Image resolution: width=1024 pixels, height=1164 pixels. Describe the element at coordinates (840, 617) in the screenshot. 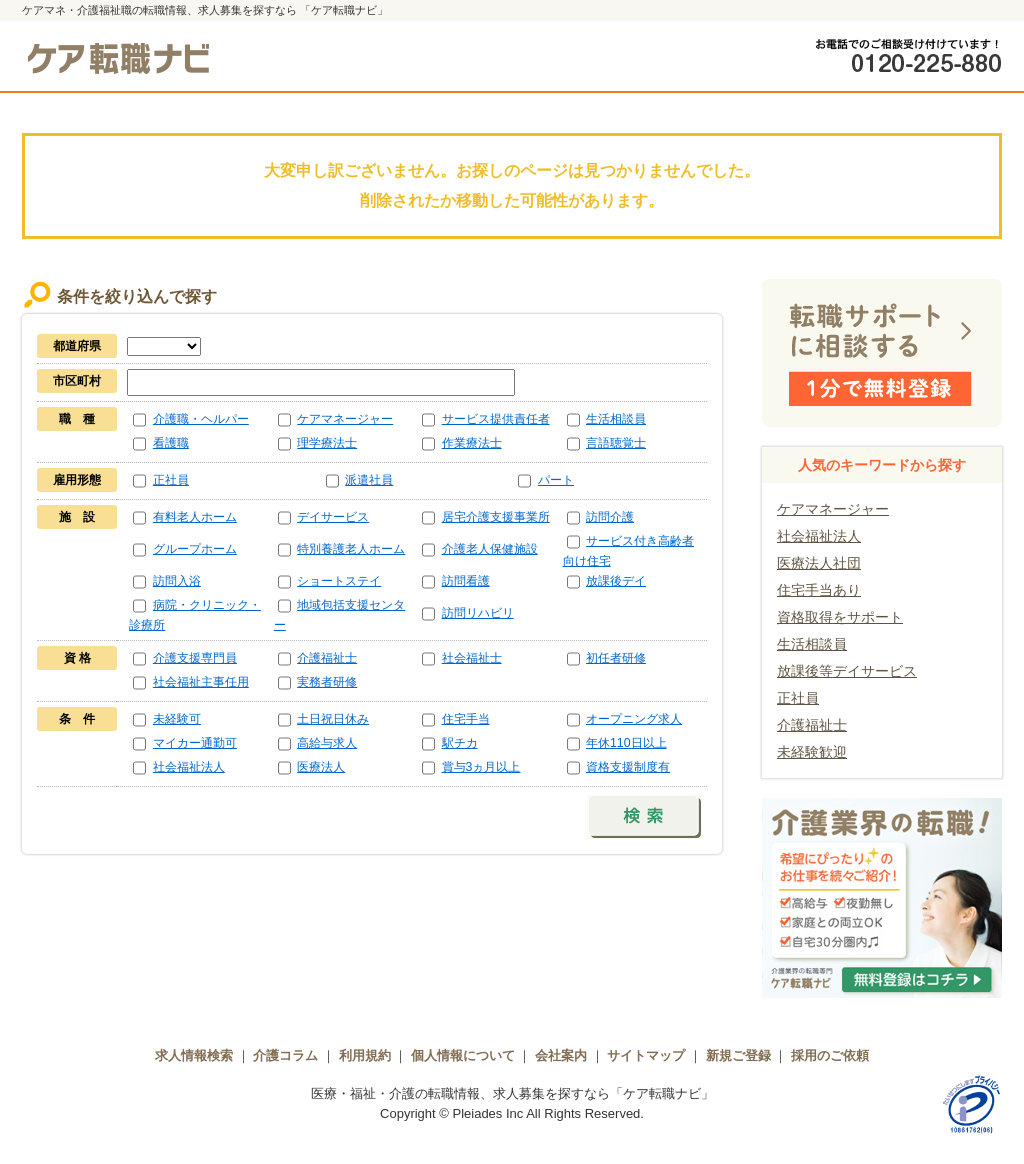

I see `資格取得をサポート` at that location.